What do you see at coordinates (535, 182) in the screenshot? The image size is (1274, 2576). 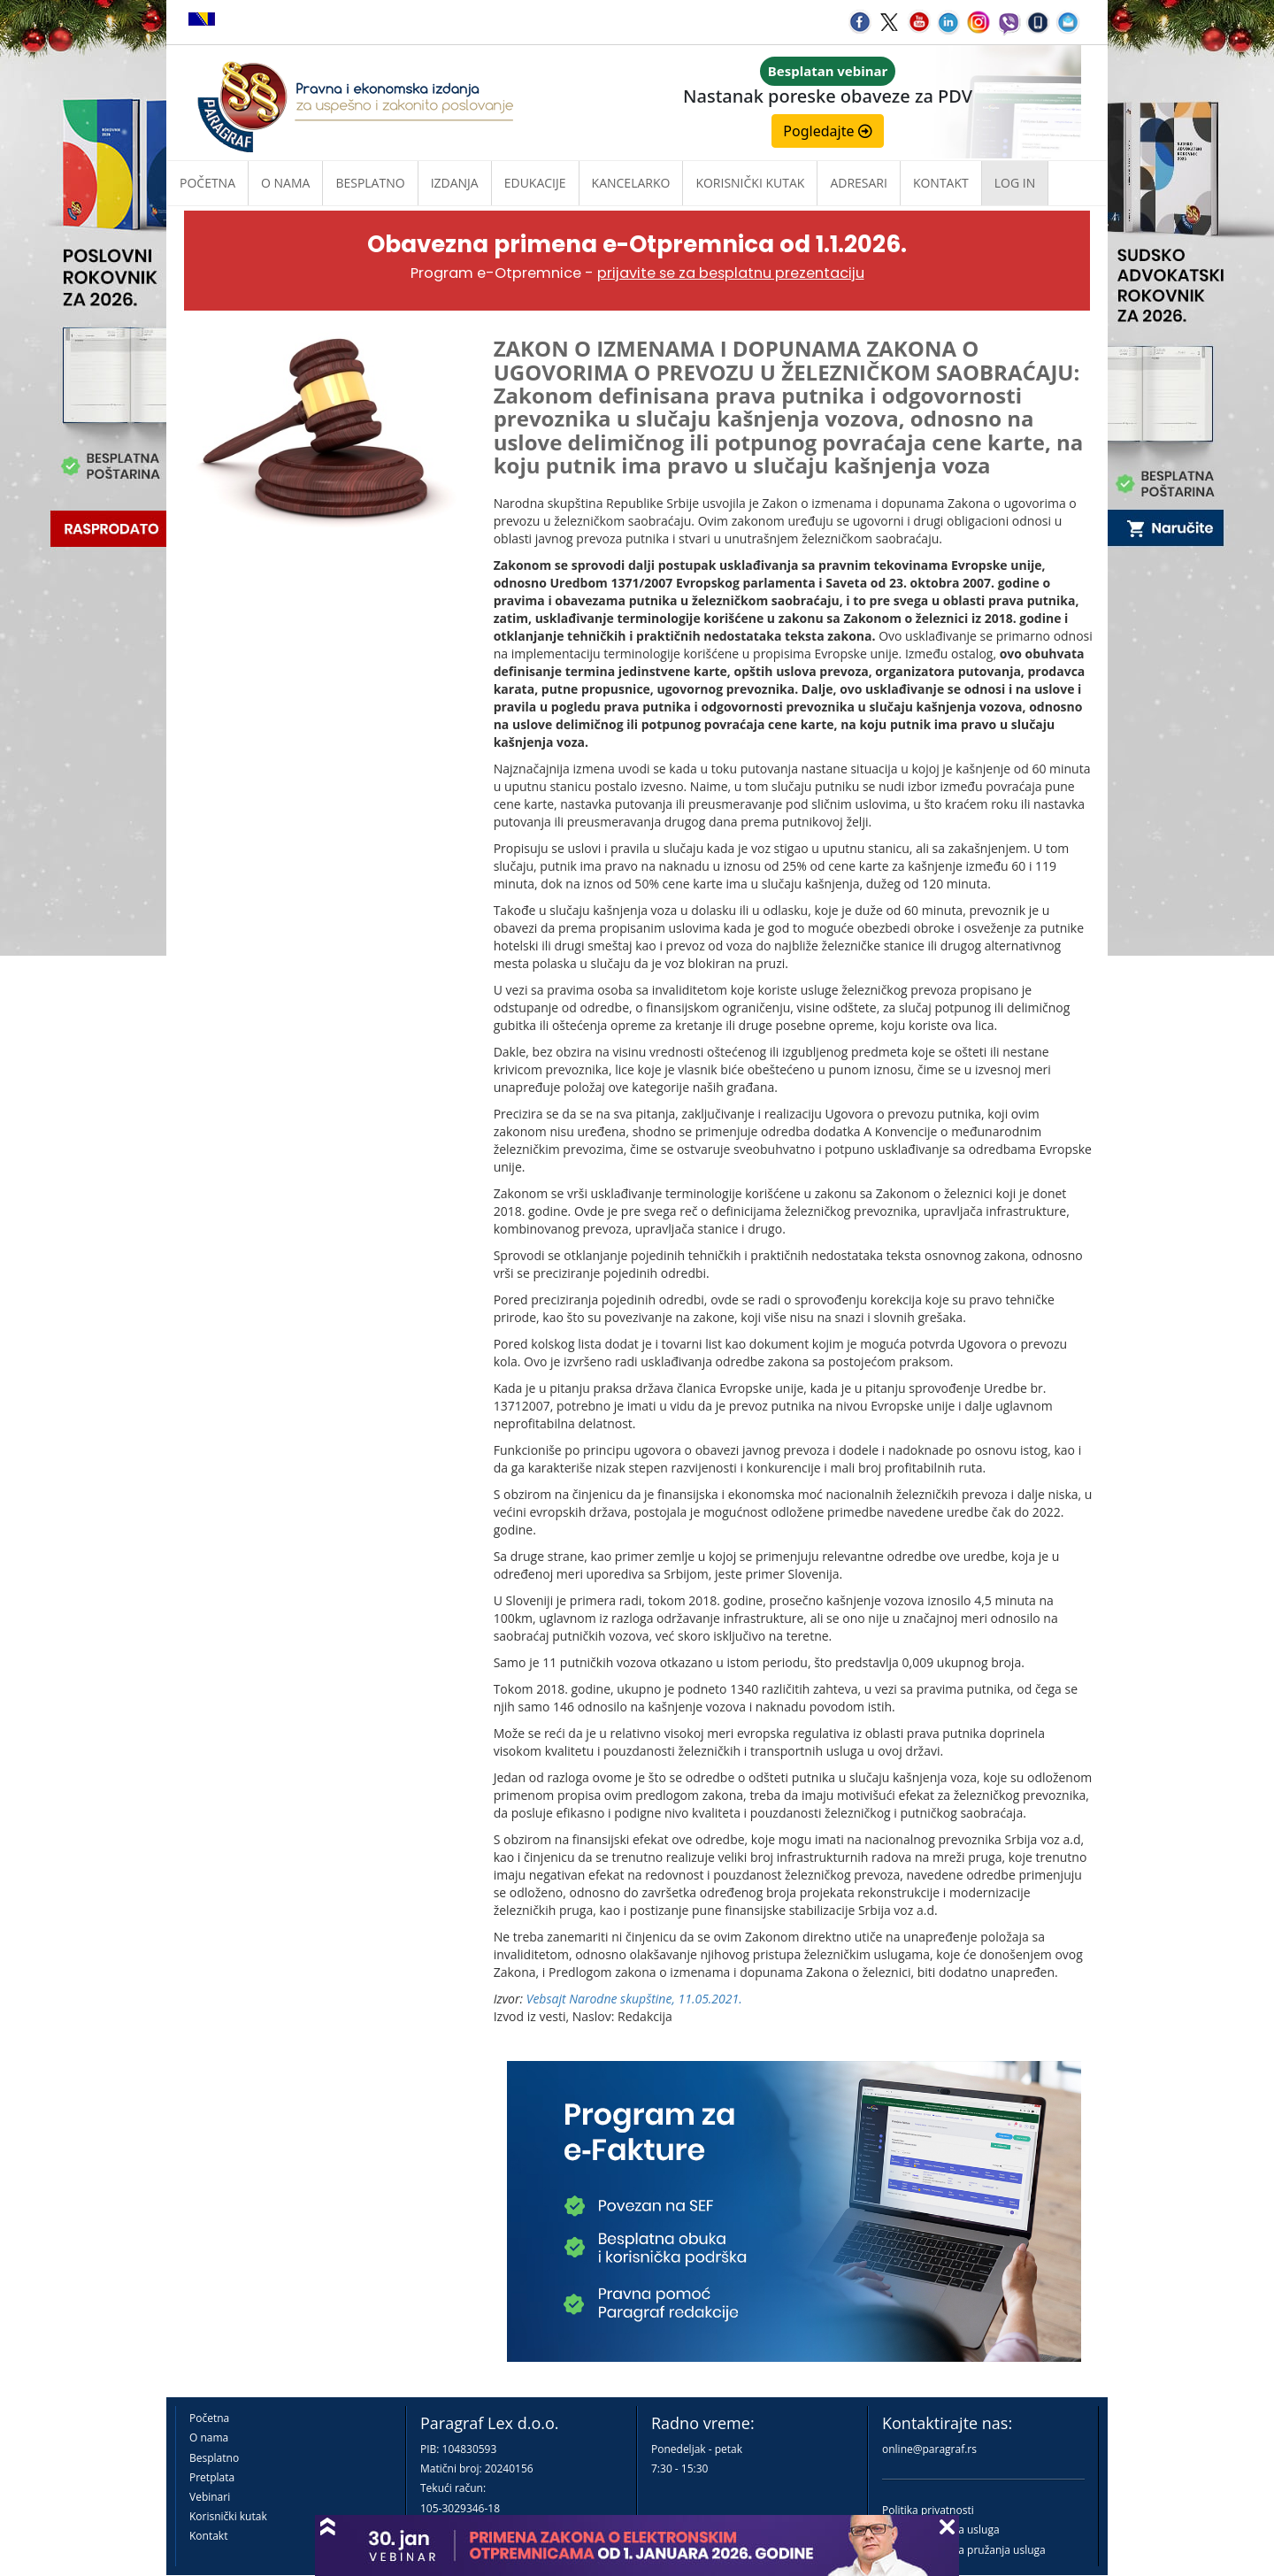 I see `Edukacije [button]` at bounding box center [535, 182].